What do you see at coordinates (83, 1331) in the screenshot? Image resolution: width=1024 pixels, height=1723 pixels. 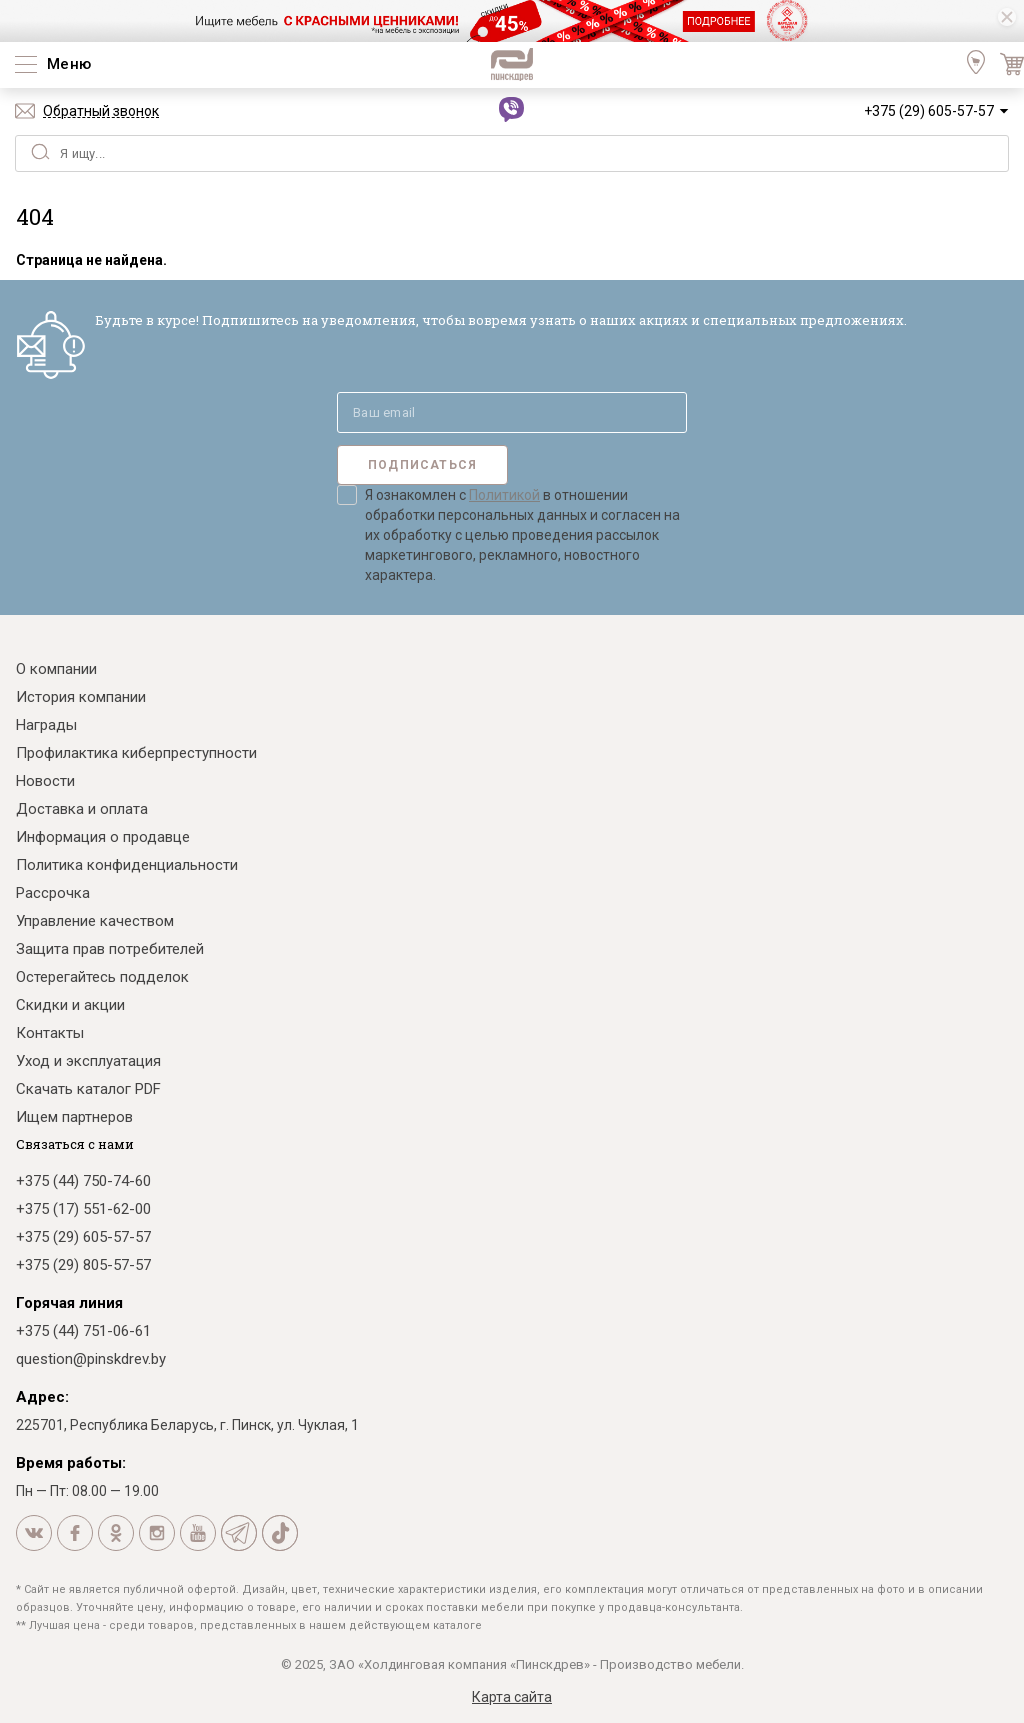 I see `+375 (44) 751-06-61` at bounding box center [83, 1331].